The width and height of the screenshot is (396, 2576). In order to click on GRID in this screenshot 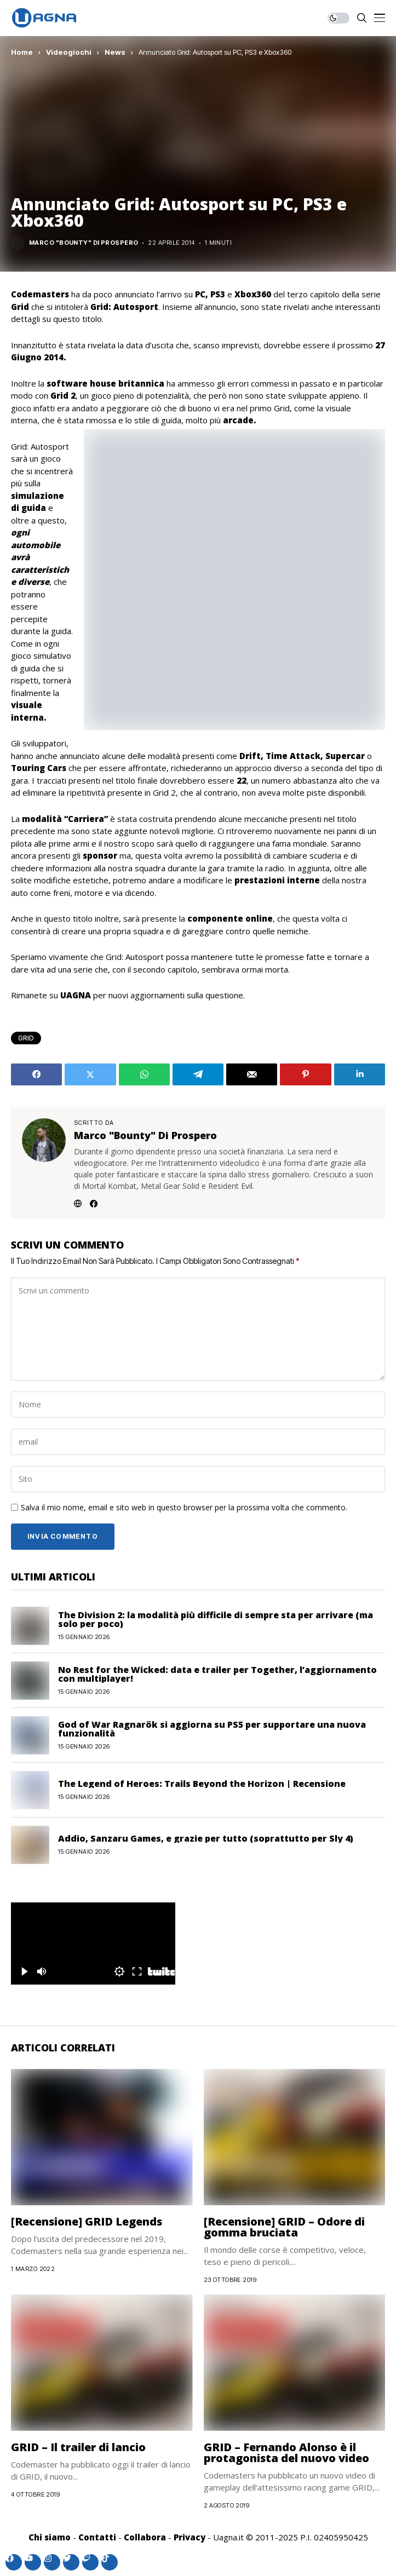, I will do `click(26, 1038)`.